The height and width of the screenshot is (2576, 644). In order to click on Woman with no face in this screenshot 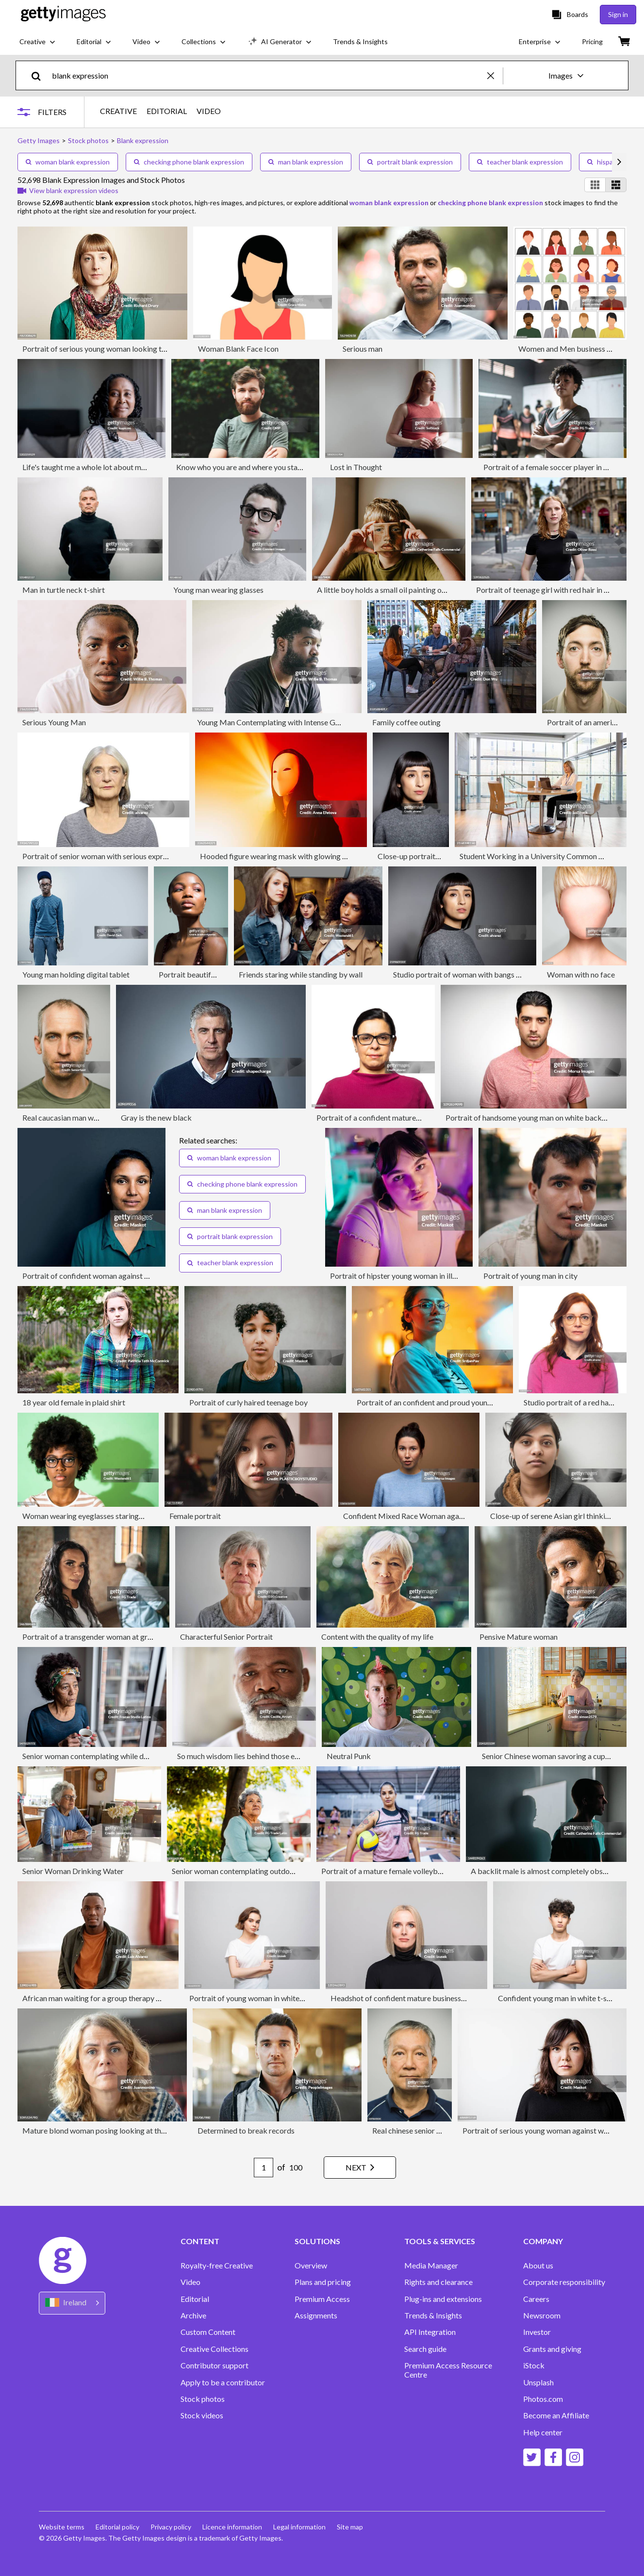, I will do `click(581, 974)`.